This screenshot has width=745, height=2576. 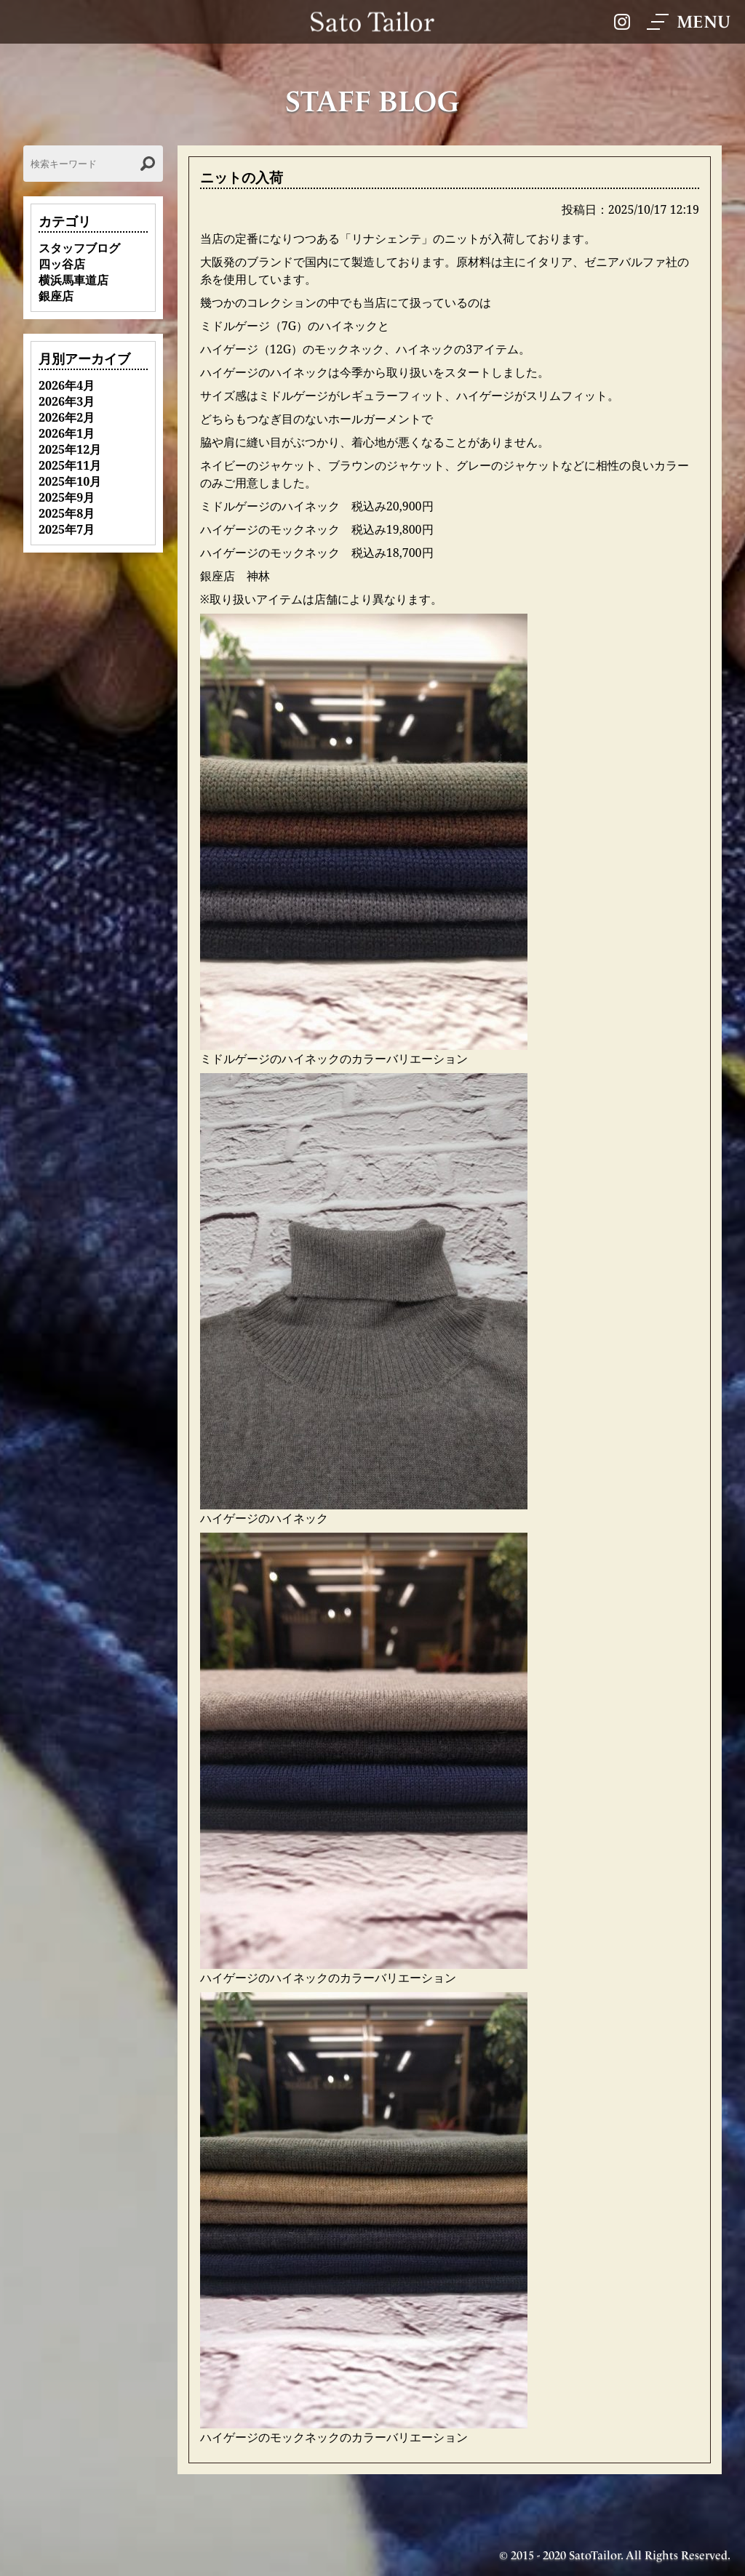 What do you see at coordinates (70, 465) in the screenshot?
I see `2025年11月` at bounding box center [70, 465].